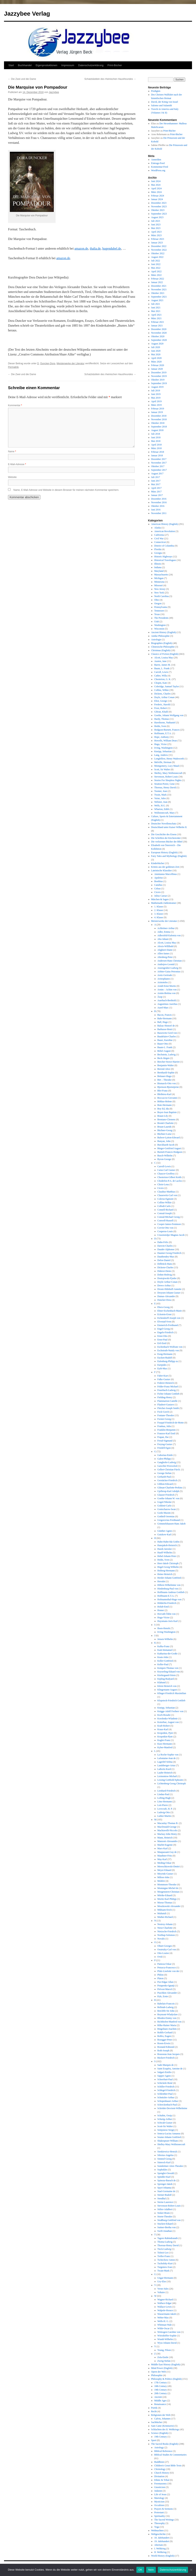 The height and width of the screenshot is (2576, 196). What do you see at coordinates (166, 1632) in the screenshot?
I see `Irving-Washington` at bounding box center [166, 1632].